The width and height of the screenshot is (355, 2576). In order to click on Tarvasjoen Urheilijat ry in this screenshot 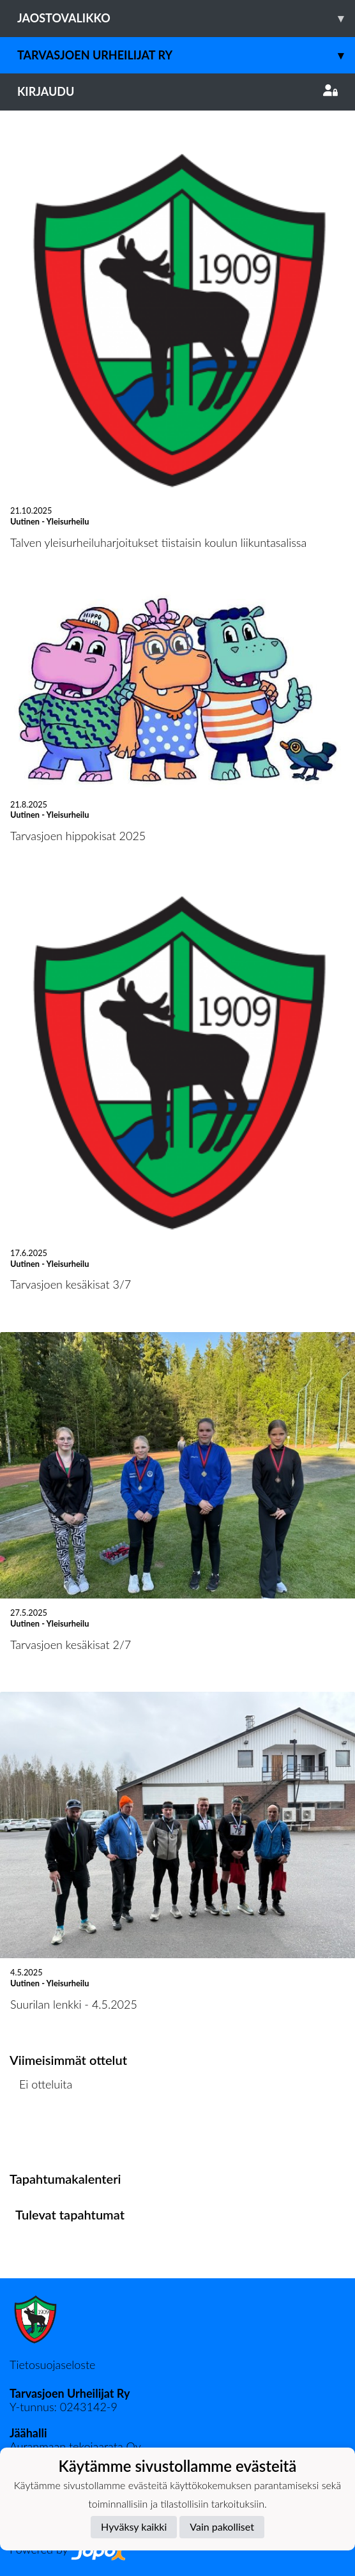, I will do `click(186, 55)`.